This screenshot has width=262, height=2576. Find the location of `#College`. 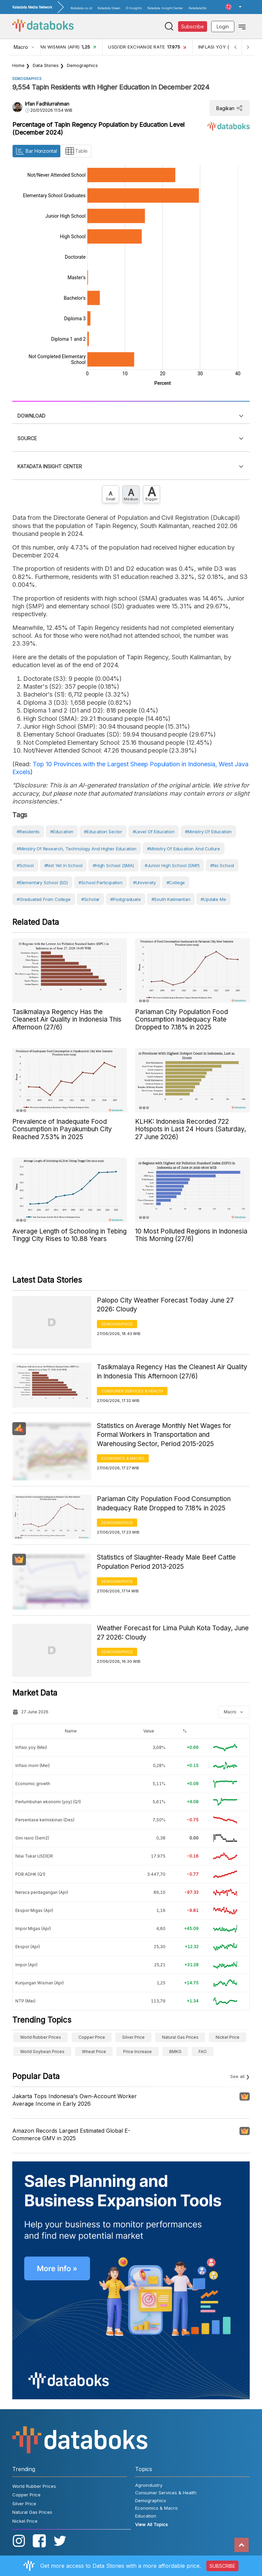

#College is located at coordinates (175, 882).